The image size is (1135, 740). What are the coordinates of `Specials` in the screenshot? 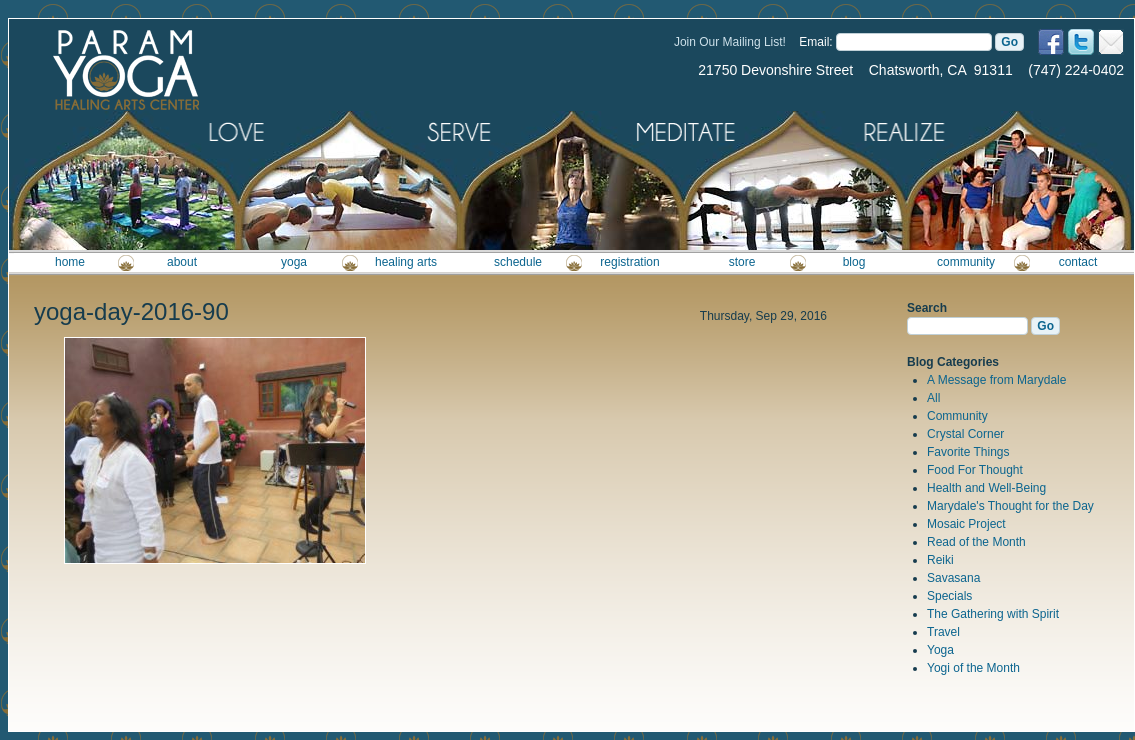 It's located at (949, 596).